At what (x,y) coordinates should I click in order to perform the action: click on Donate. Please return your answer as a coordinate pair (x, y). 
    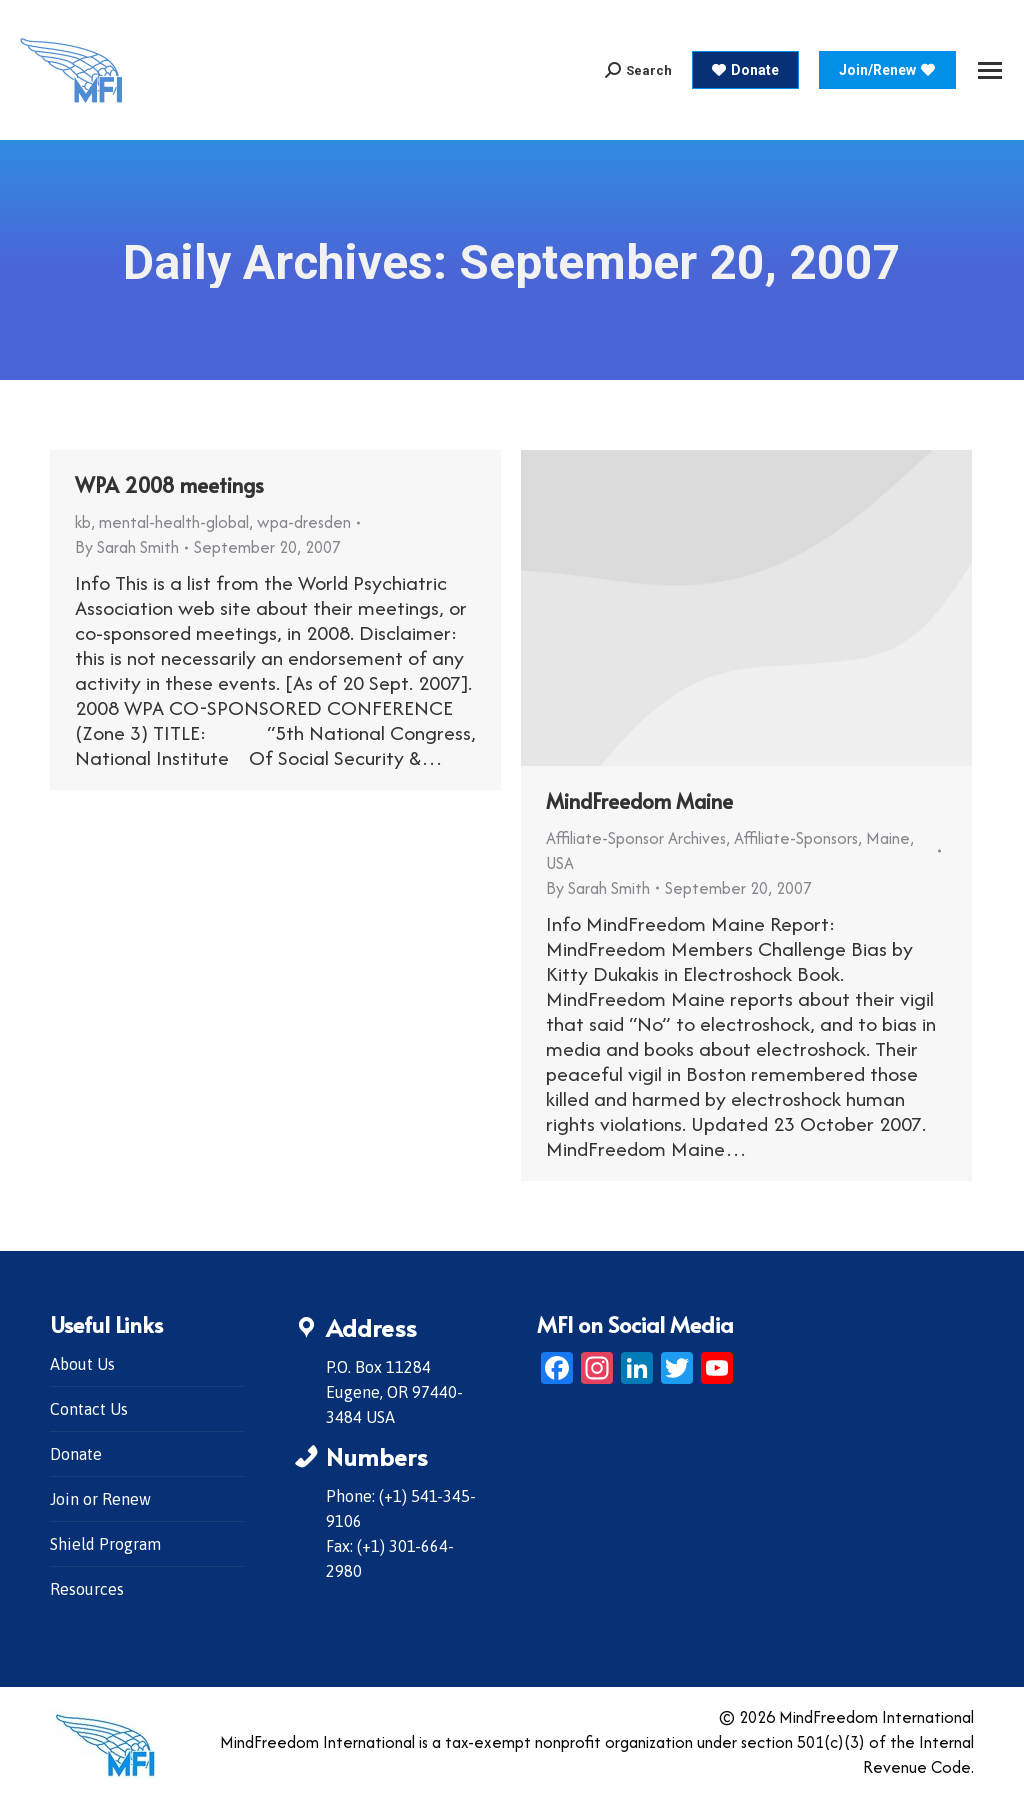
    Looking at the image, I should click on (76, 1454).